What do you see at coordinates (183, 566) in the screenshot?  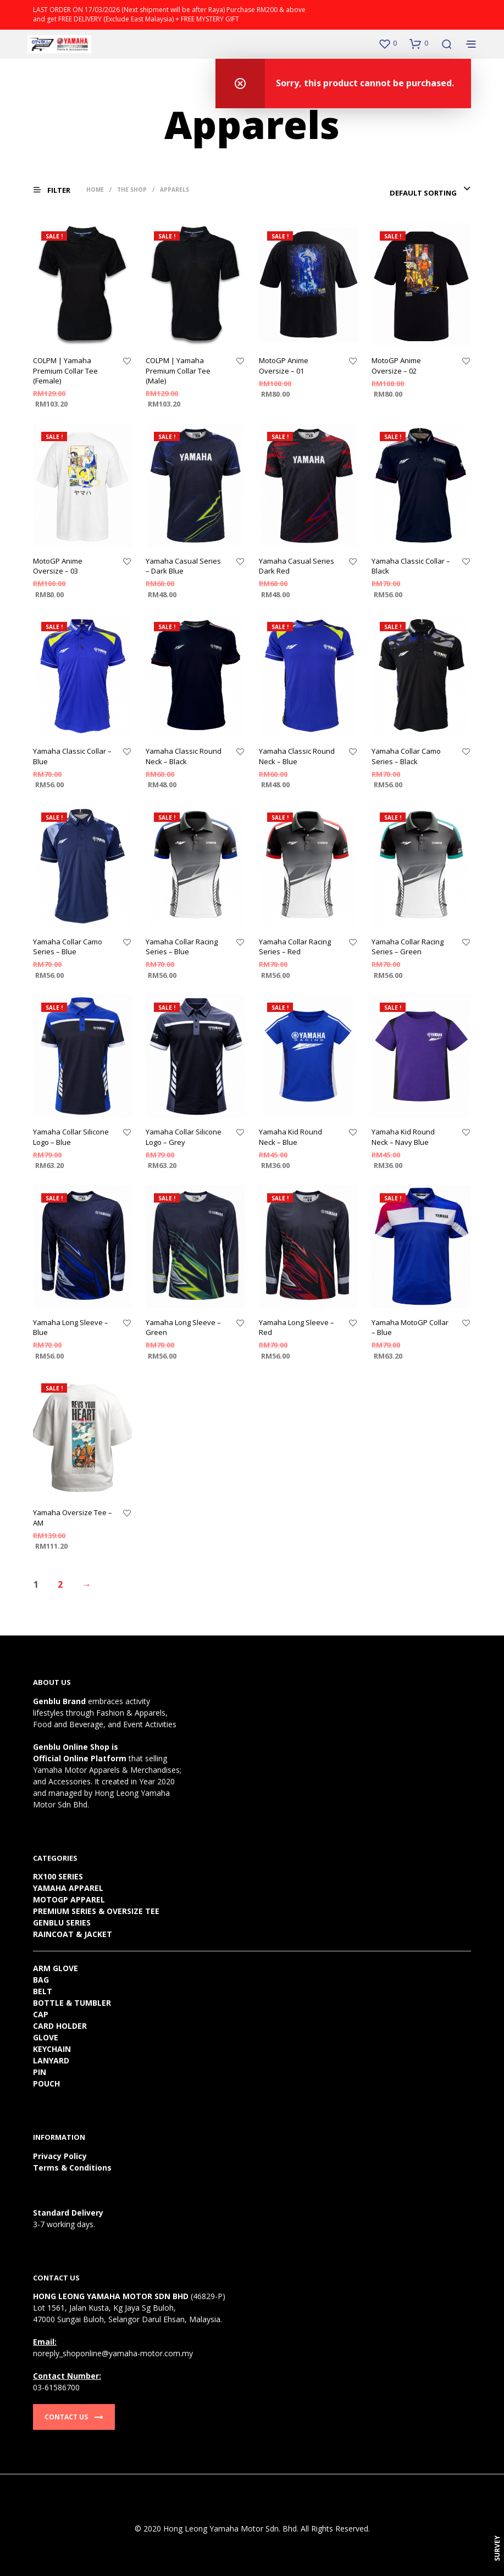 I see `Yamaha Casual Series – Dark Blue` at bounding box center [183, 566].